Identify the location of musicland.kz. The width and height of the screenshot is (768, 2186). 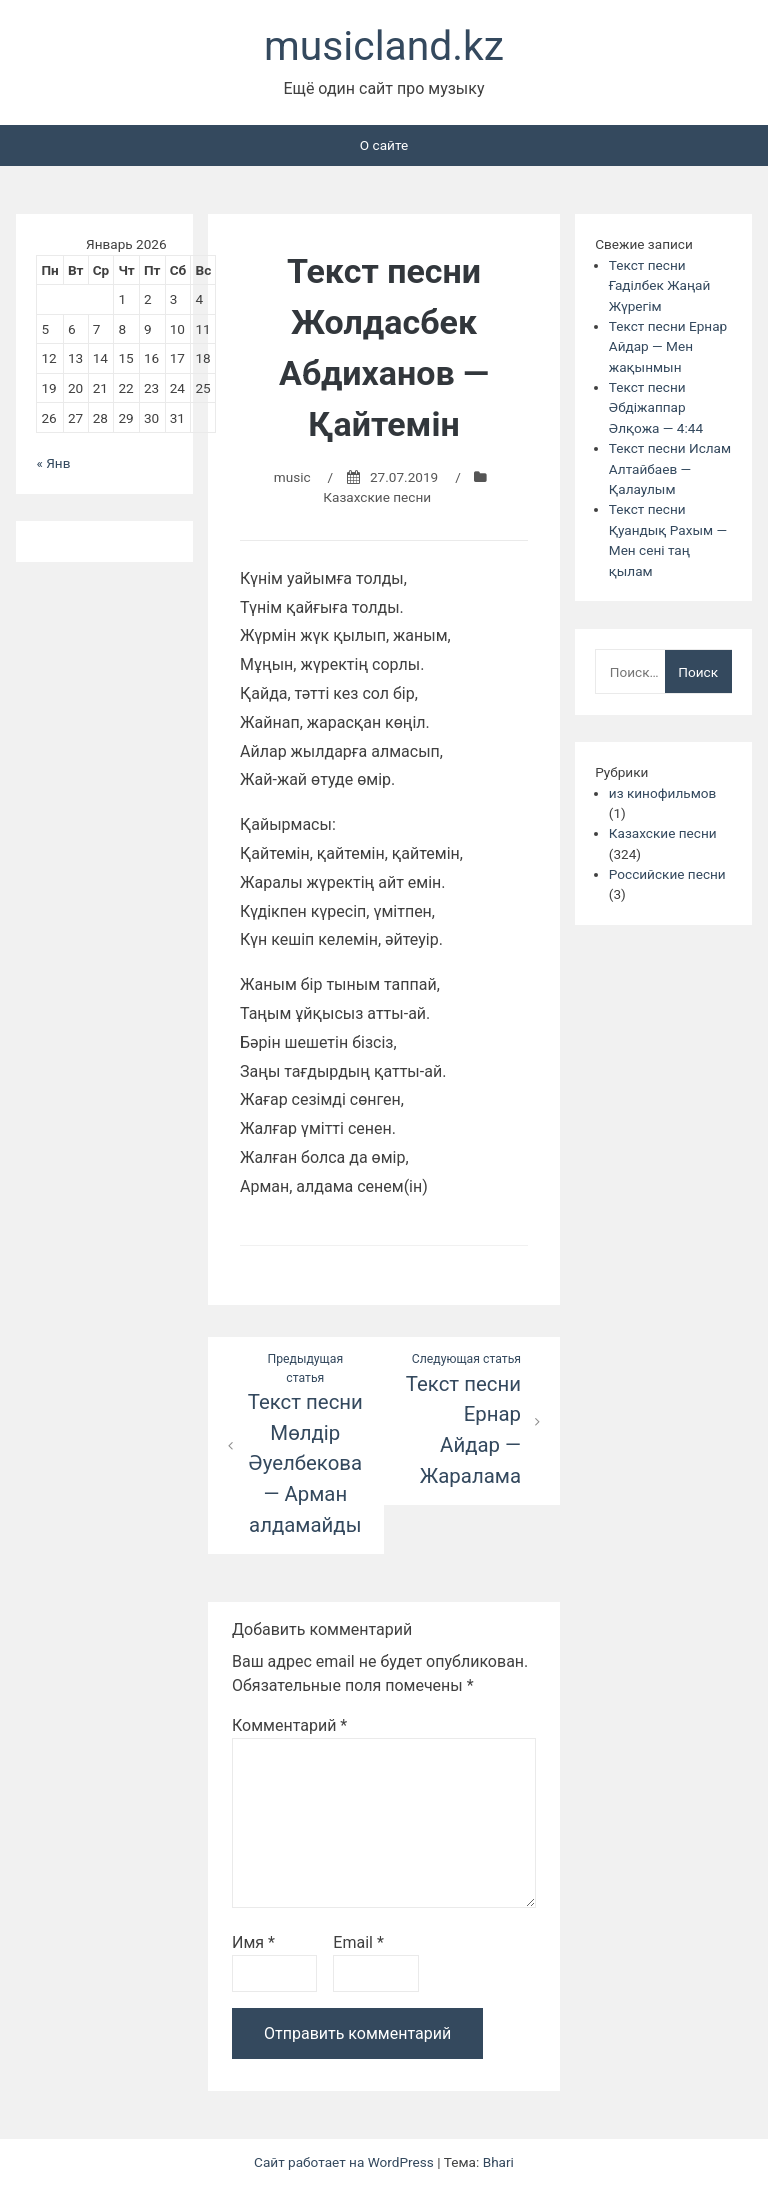
(384, 46).